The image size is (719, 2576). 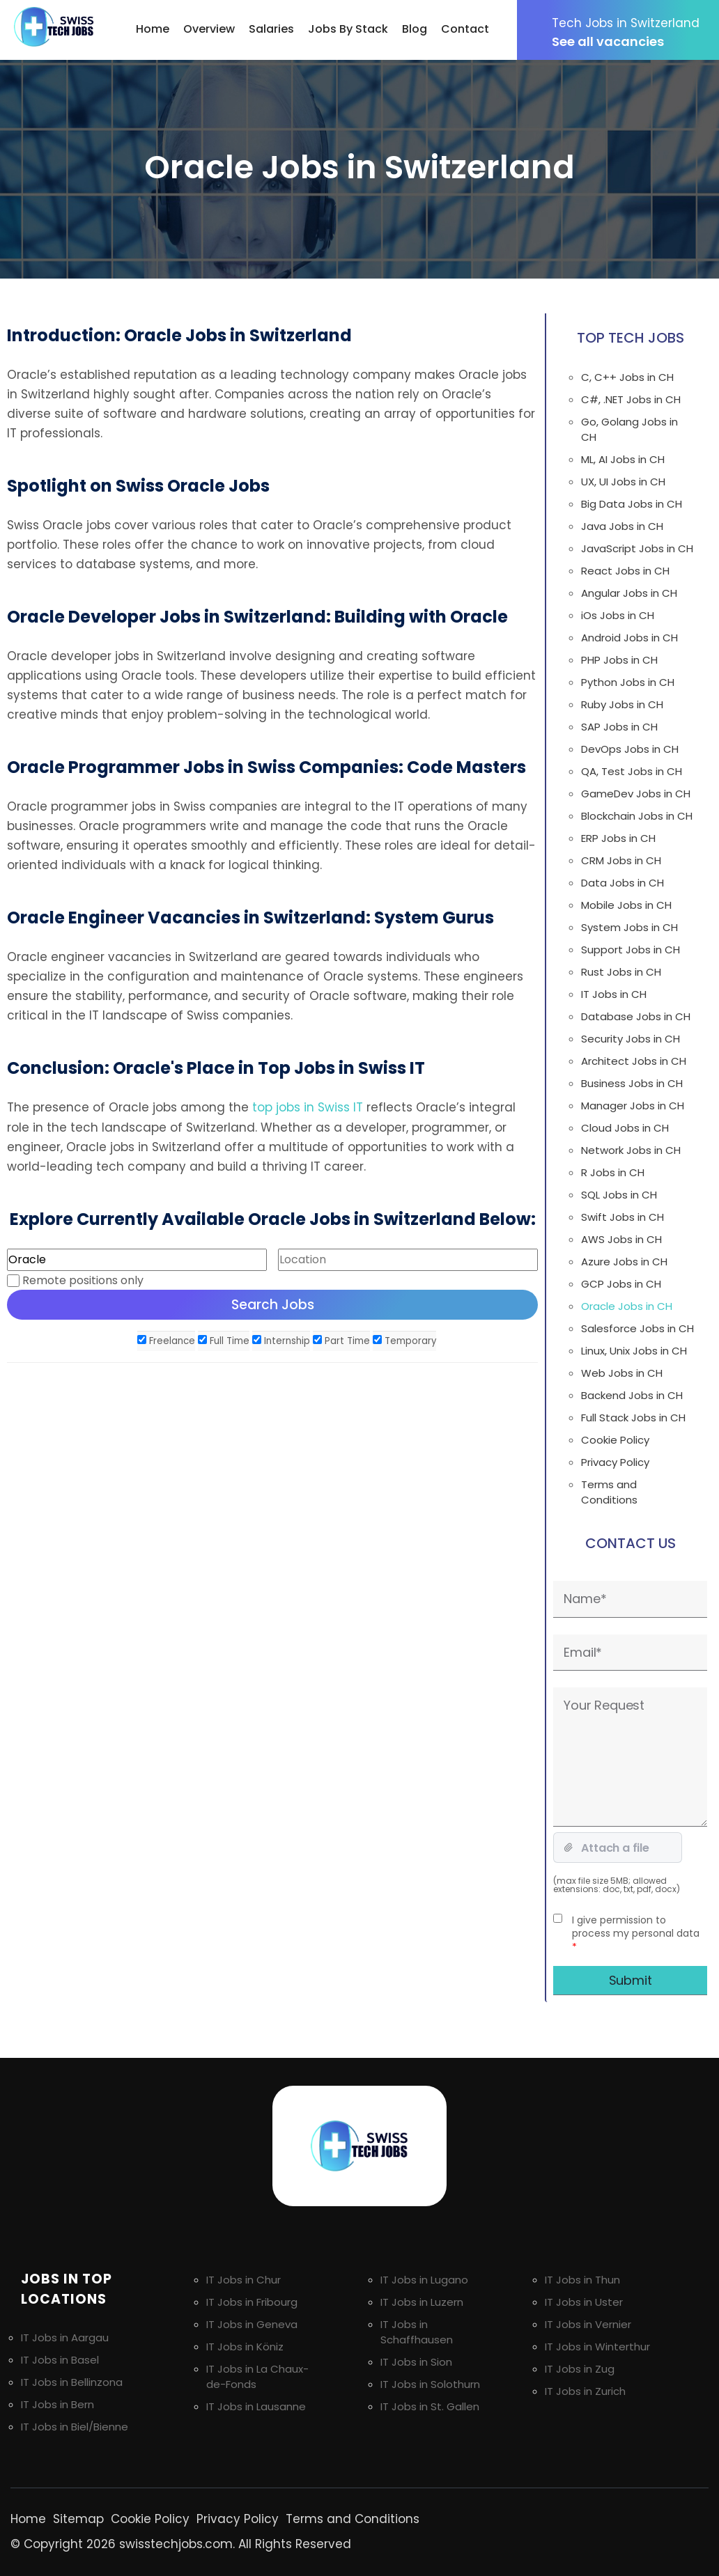 What do you see at coordinates (251, 2324) in the screenshot?
I see `IT Jobs in Geneva` at bounding box center [251, 2324].